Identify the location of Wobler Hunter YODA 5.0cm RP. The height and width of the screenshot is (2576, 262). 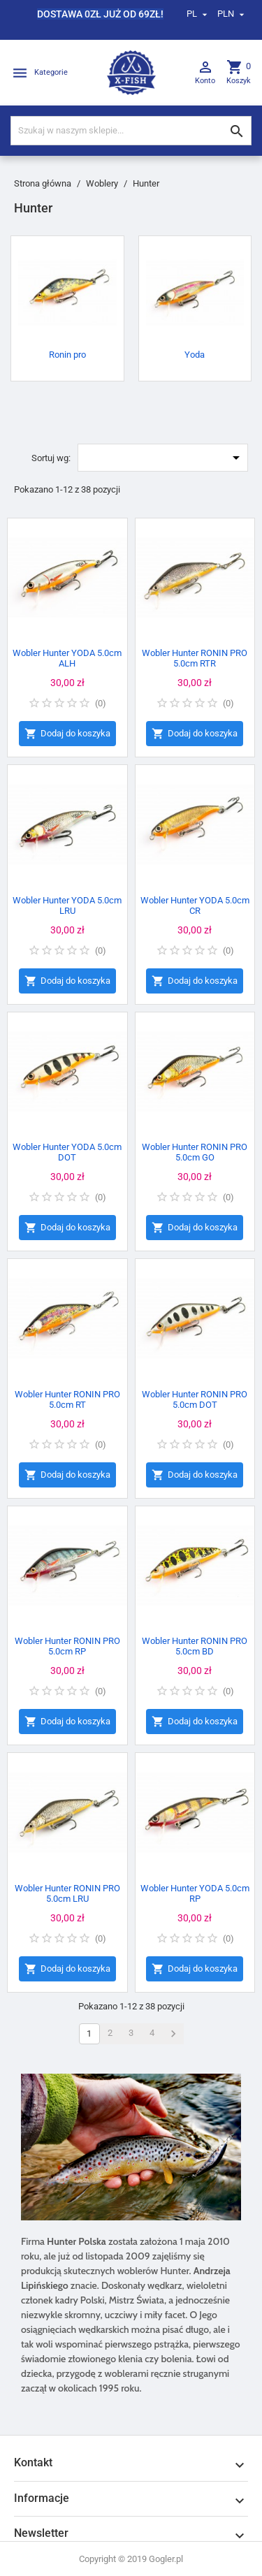
(194, 1893).